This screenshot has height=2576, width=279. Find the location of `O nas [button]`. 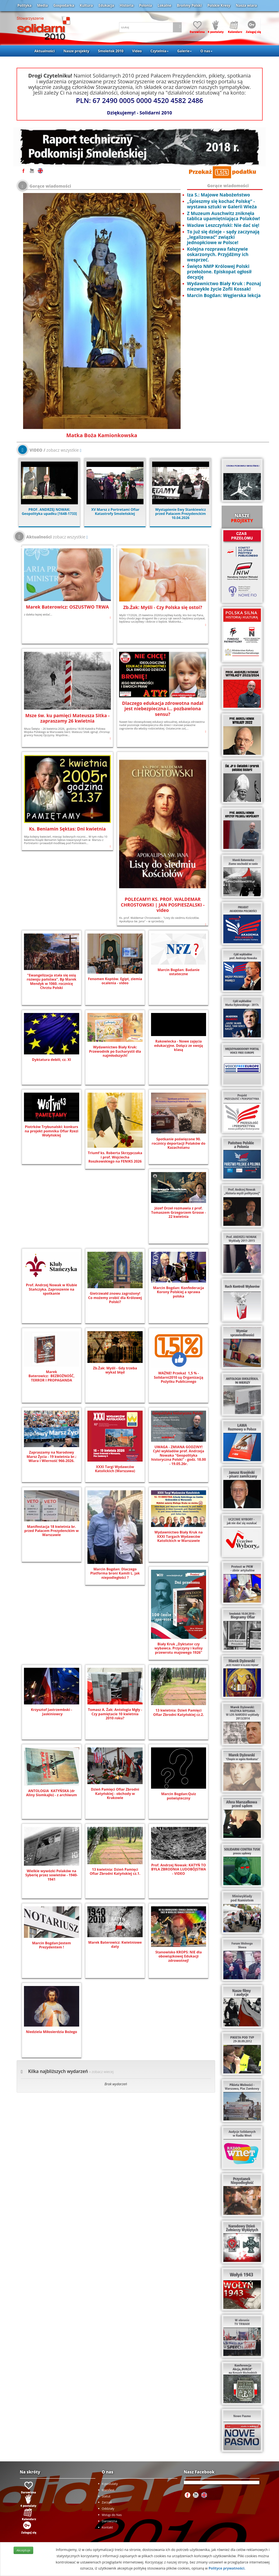

O nas [button] is located at coordinates (206, 51).